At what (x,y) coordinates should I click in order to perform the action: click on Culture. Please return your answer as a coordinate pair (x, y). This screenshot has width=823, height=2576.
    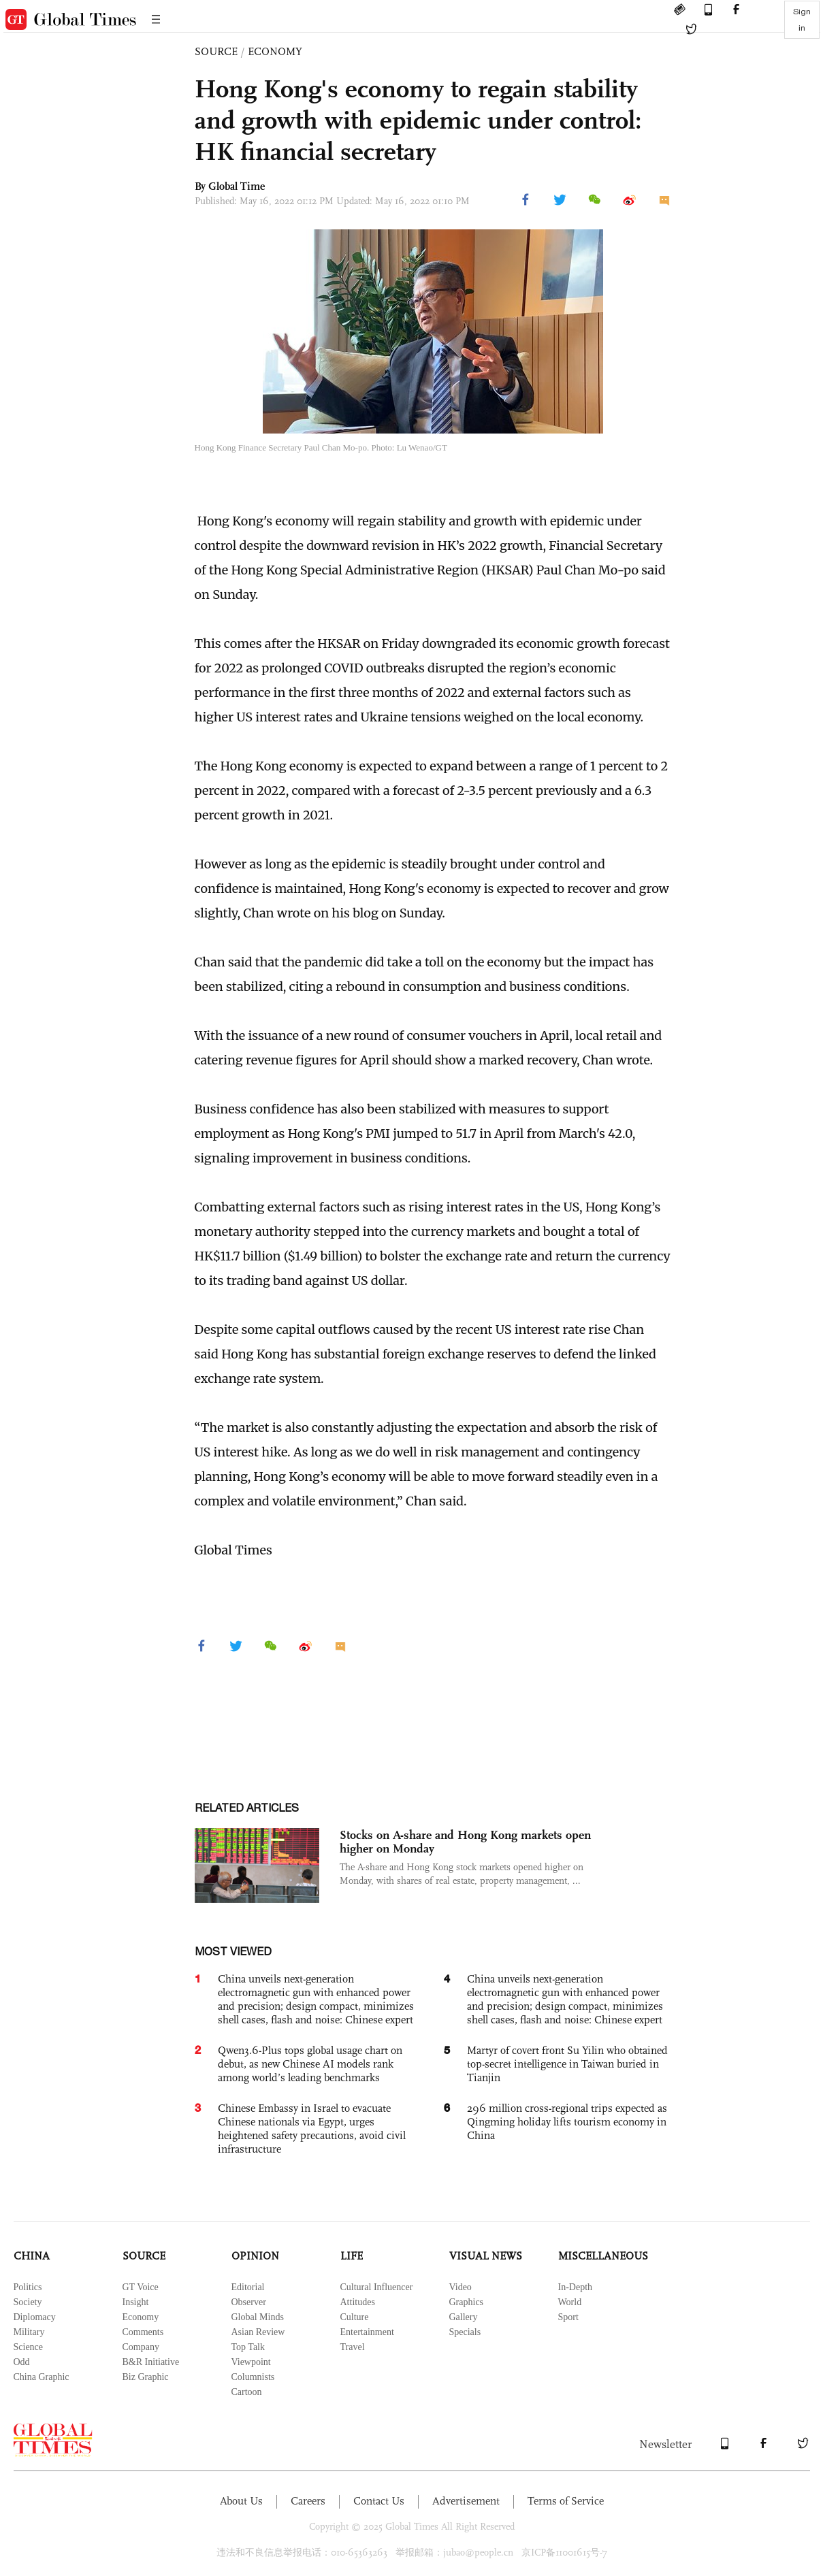
    Looking at the image, I should click on (354, 2317).